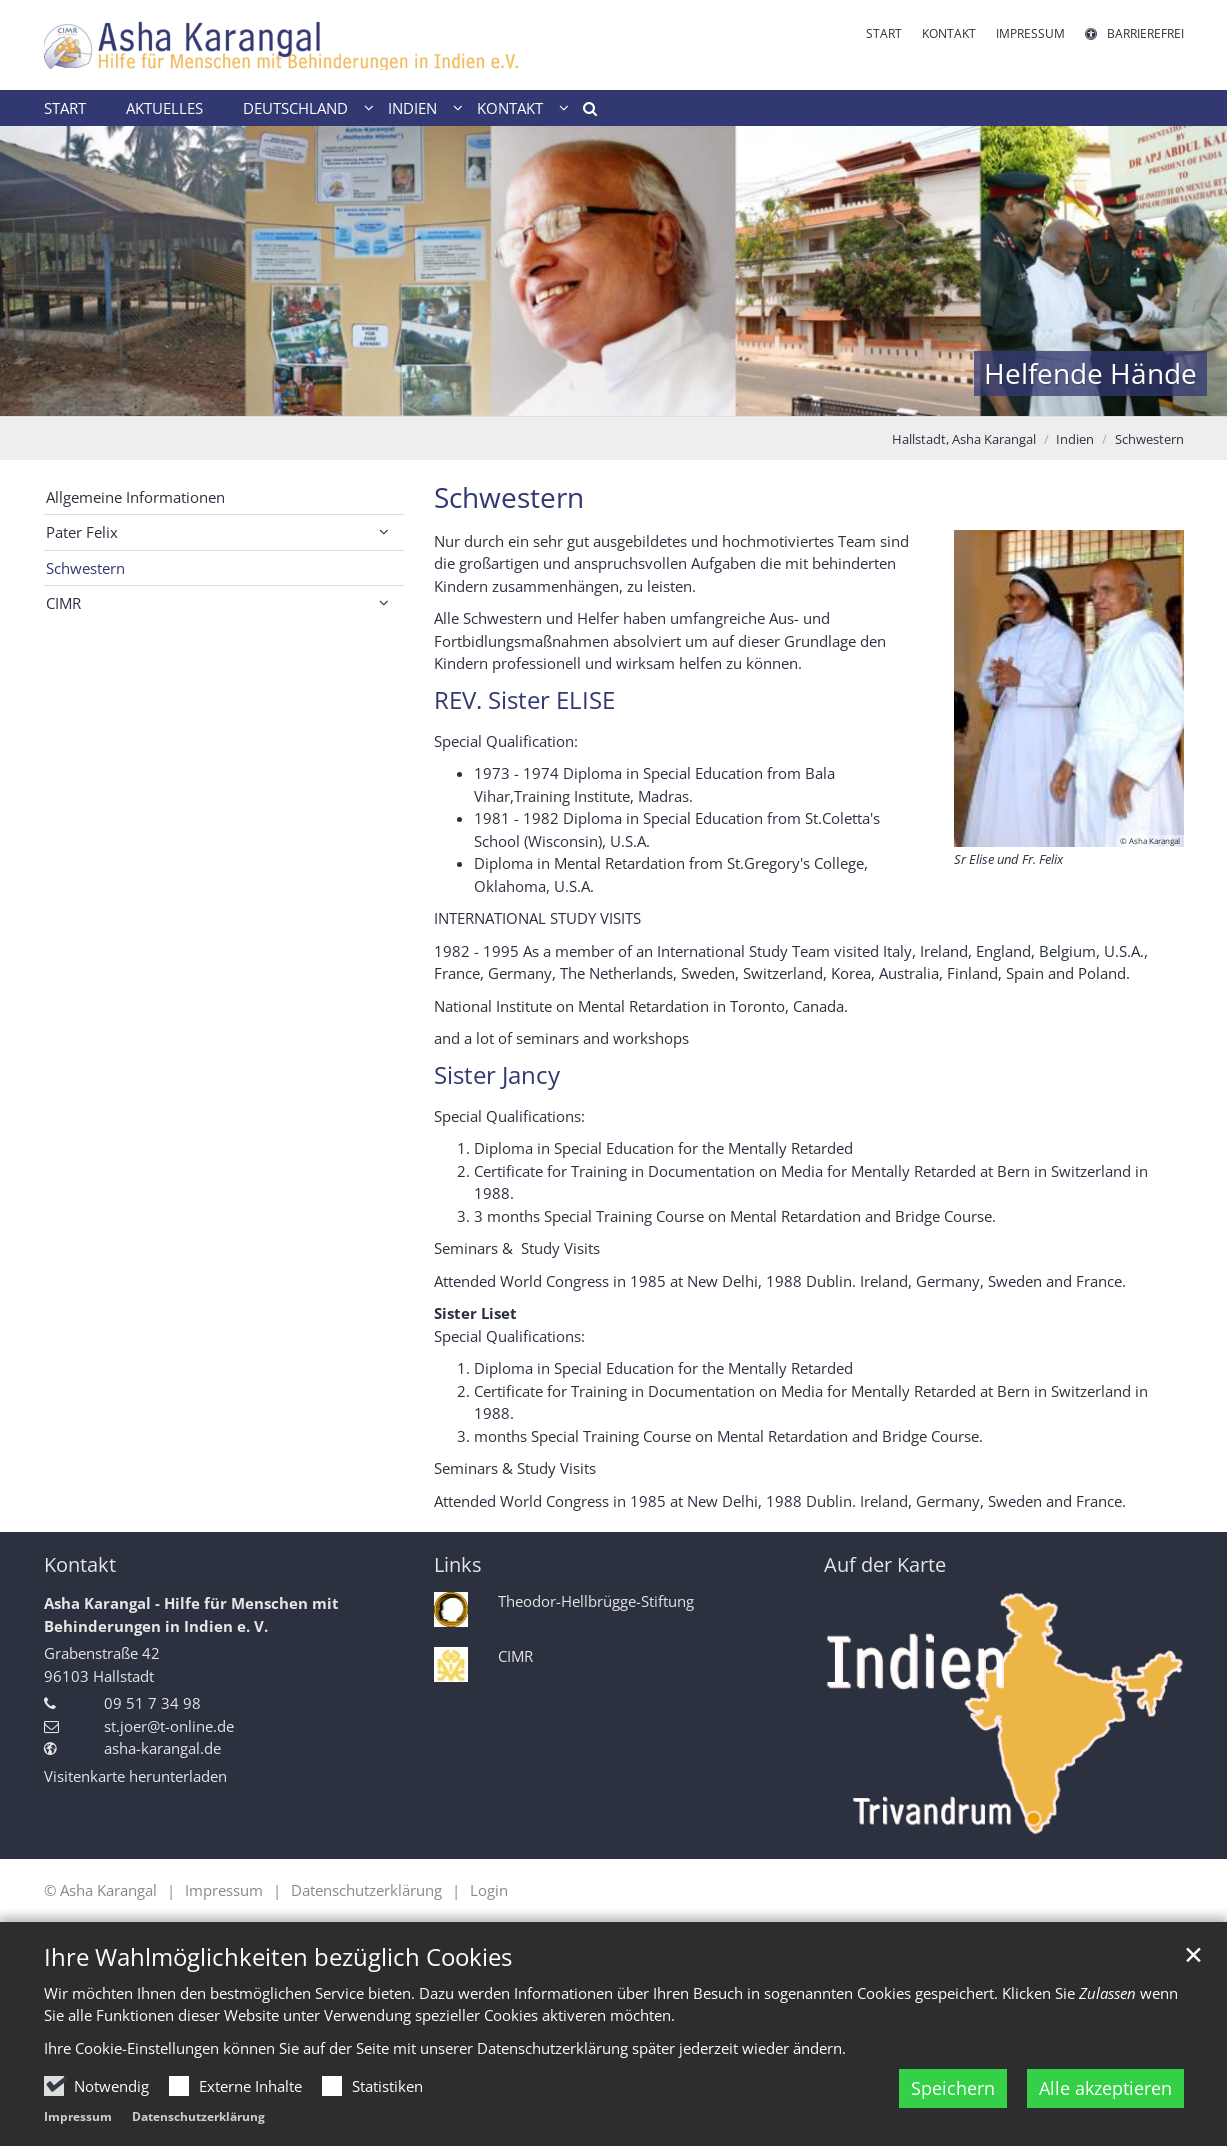  What do you see at coordinates (458, 1564) in the screenshot?
I see `Links` at bounding box center [458, 1564].